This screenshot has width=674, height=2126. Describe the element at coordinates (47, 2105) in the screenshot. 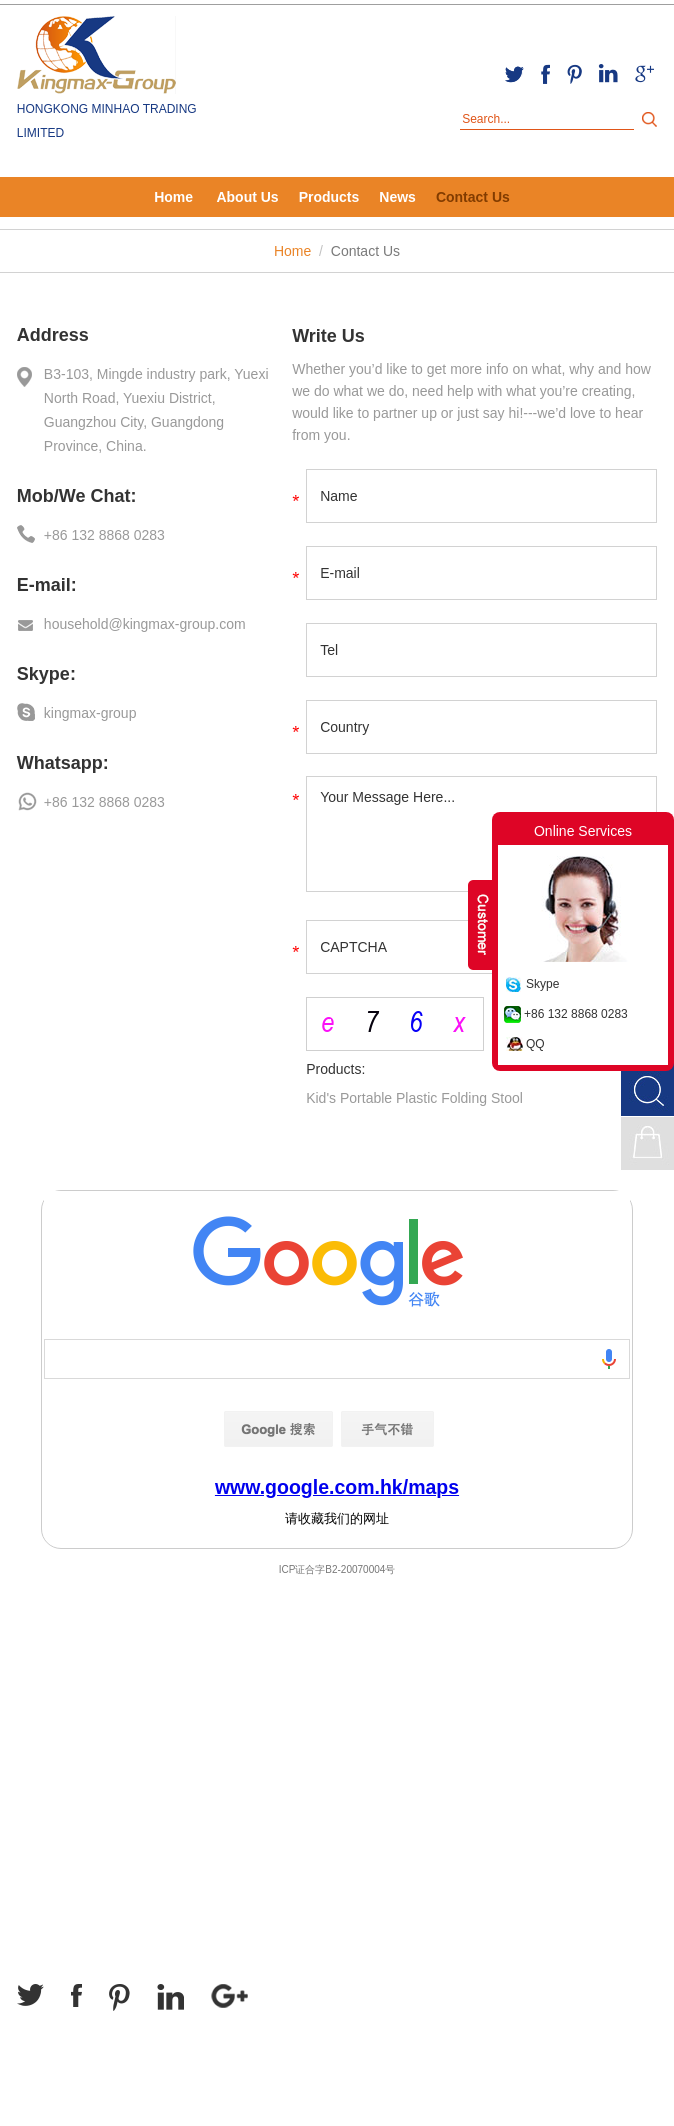

I see `Sitemap` at that location.